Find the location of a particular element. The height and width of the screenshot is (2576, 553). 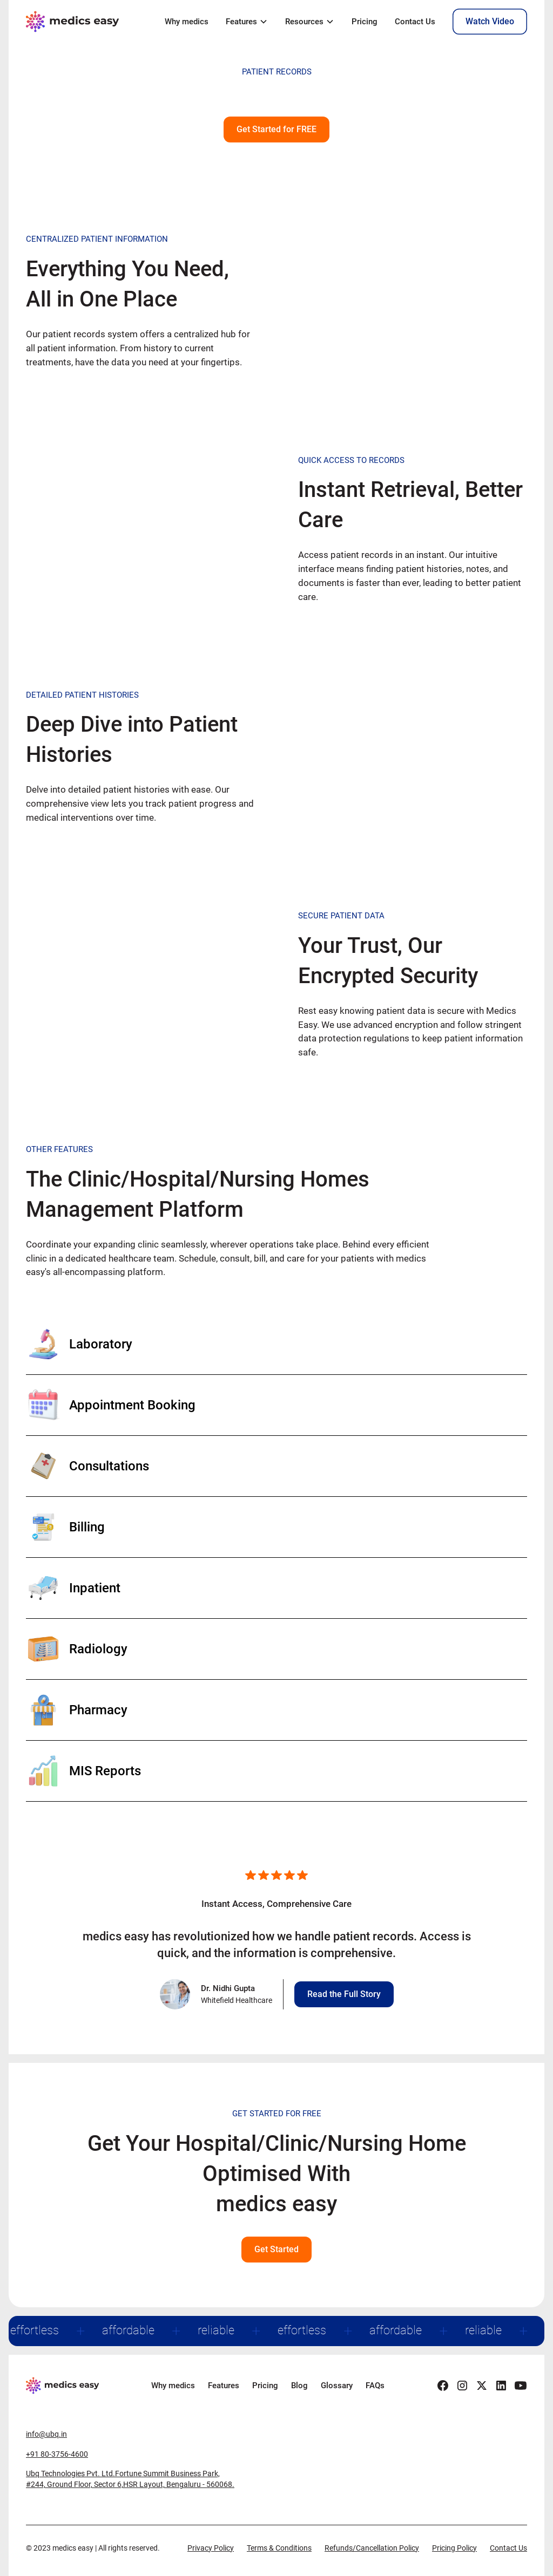

Refunds/Cancellation Policy is located at coordinates (372, 2548).